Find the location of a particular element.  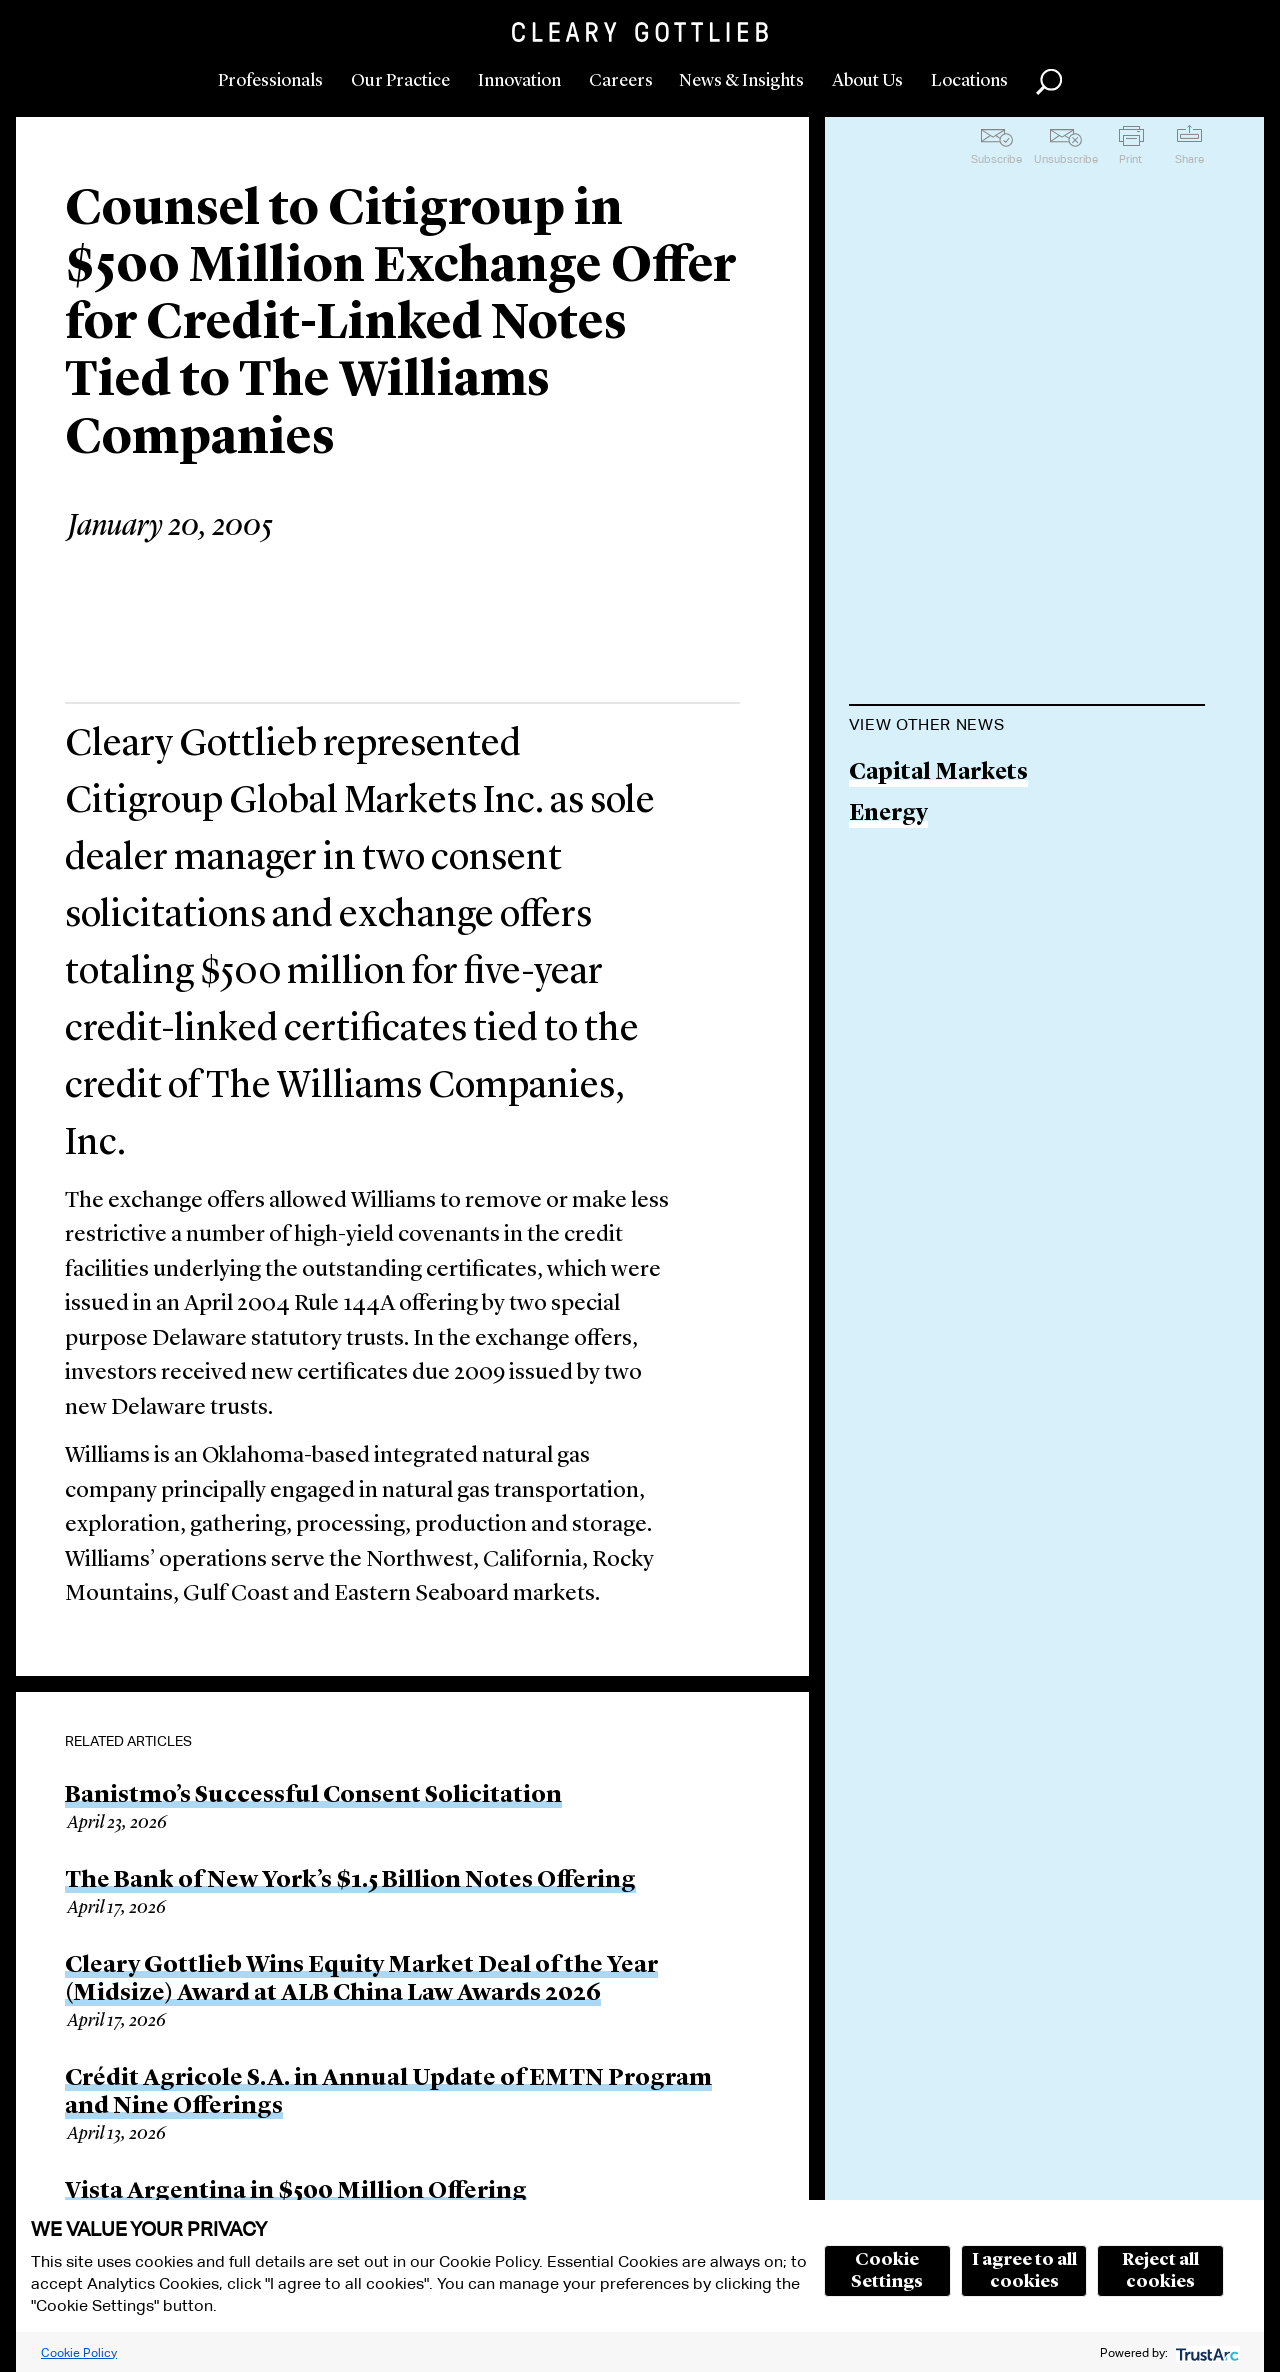

I agree to all cookies [button] is located at coordinates (1024, 2271).